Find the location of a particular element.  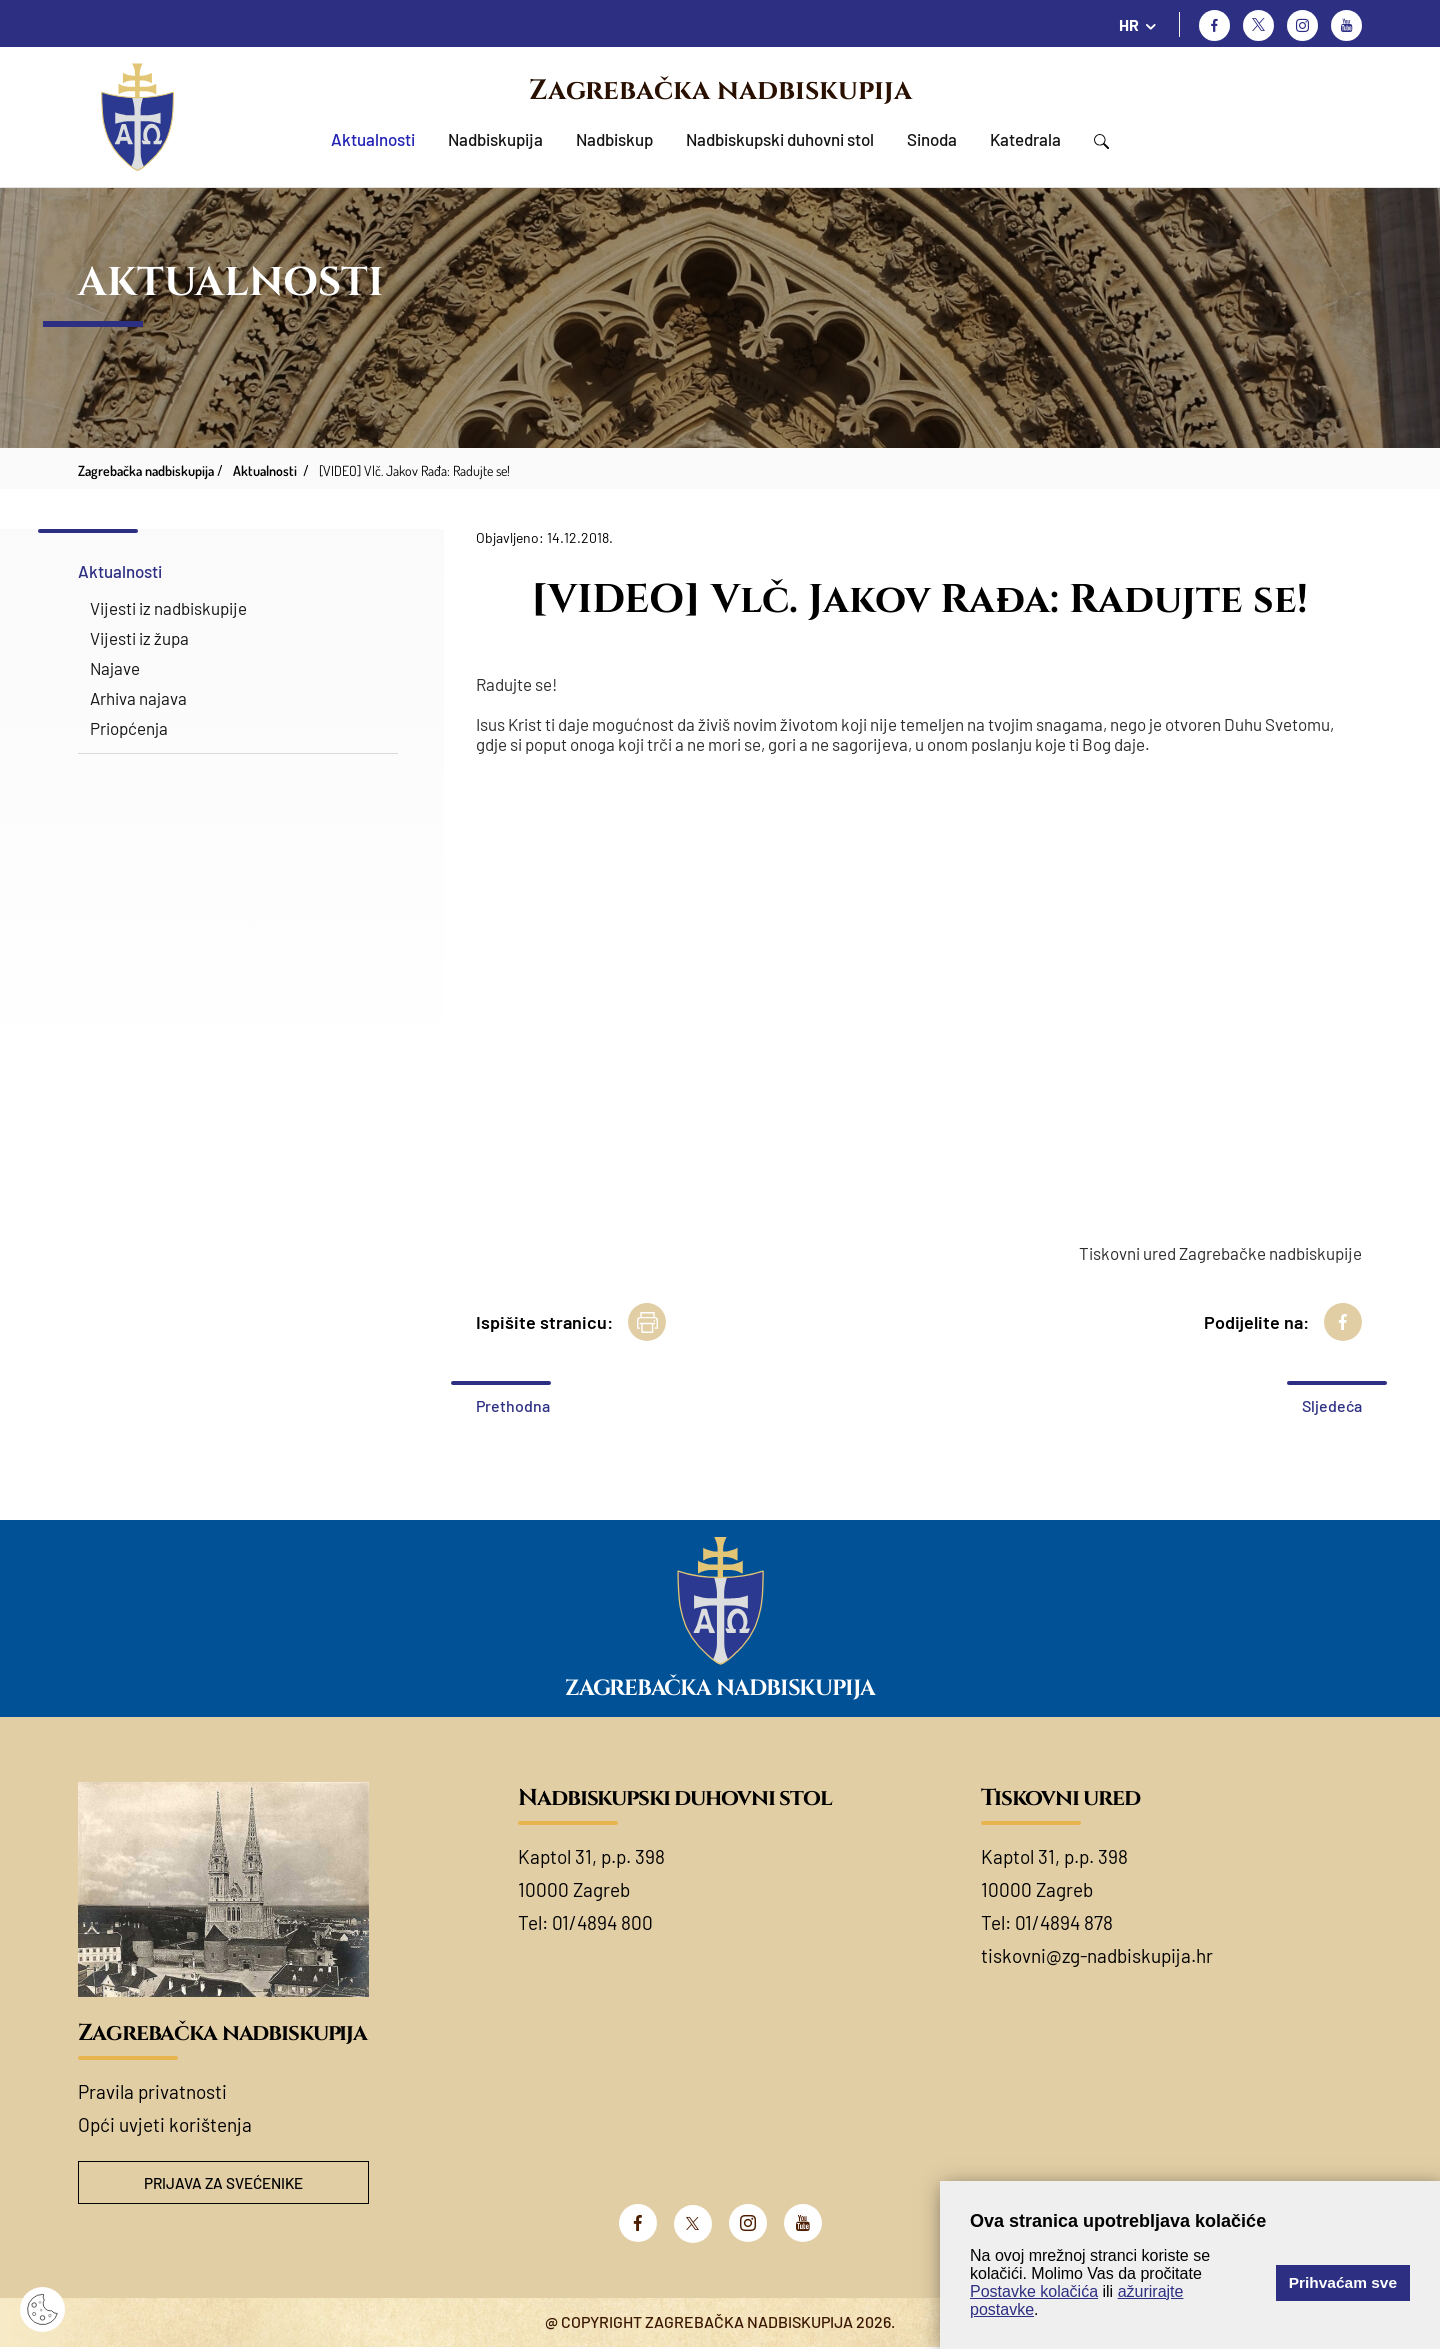

Prethodna is located at coordinates (513, 1405).